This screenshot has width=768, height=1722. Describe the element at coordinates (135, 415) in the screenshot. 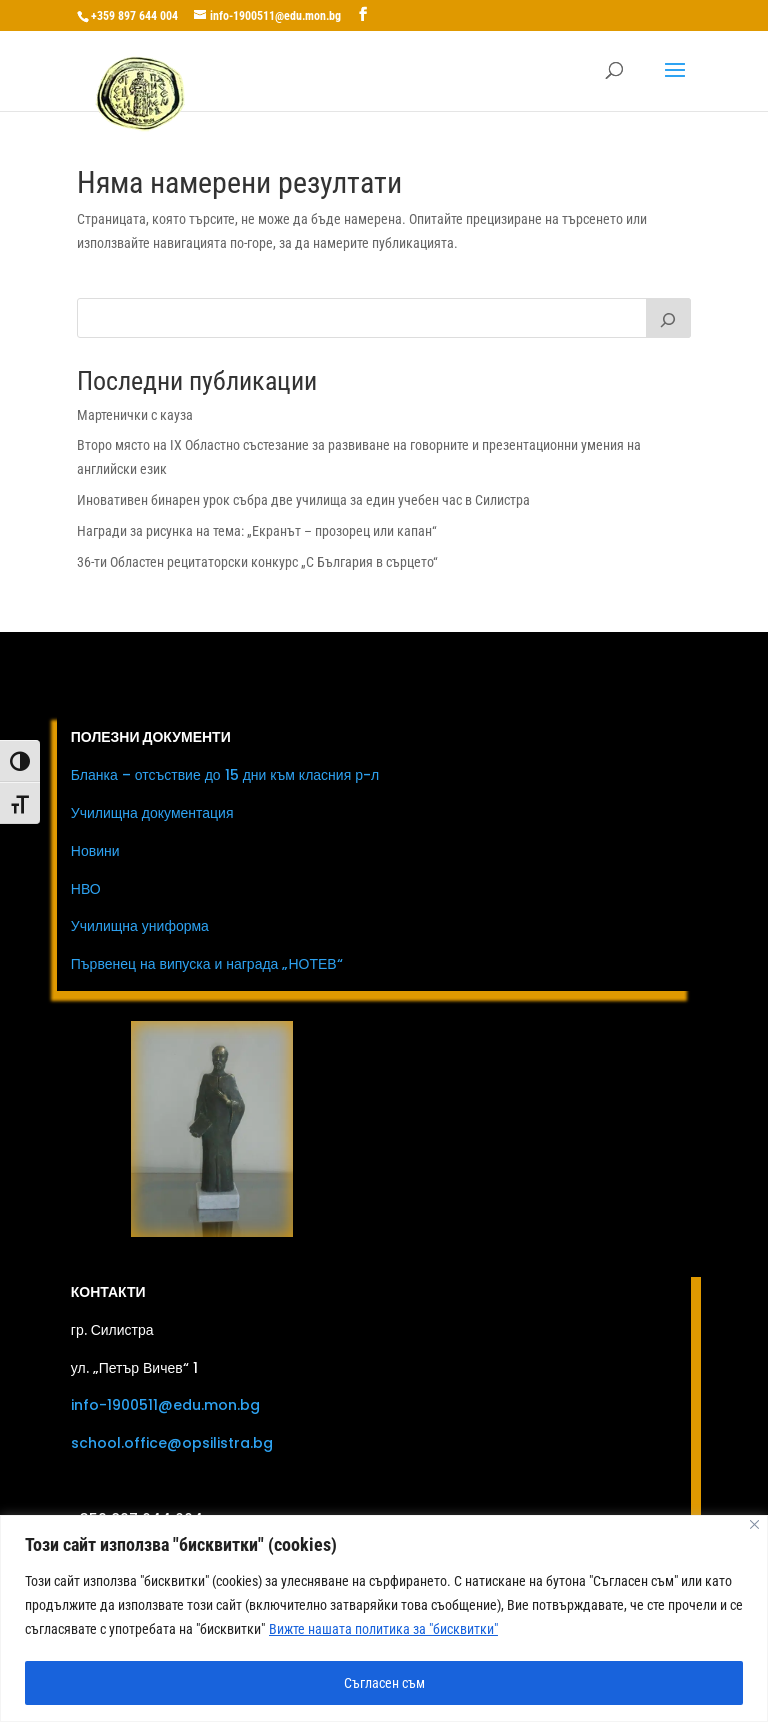

I see `Мартенички с кауза` at that location.